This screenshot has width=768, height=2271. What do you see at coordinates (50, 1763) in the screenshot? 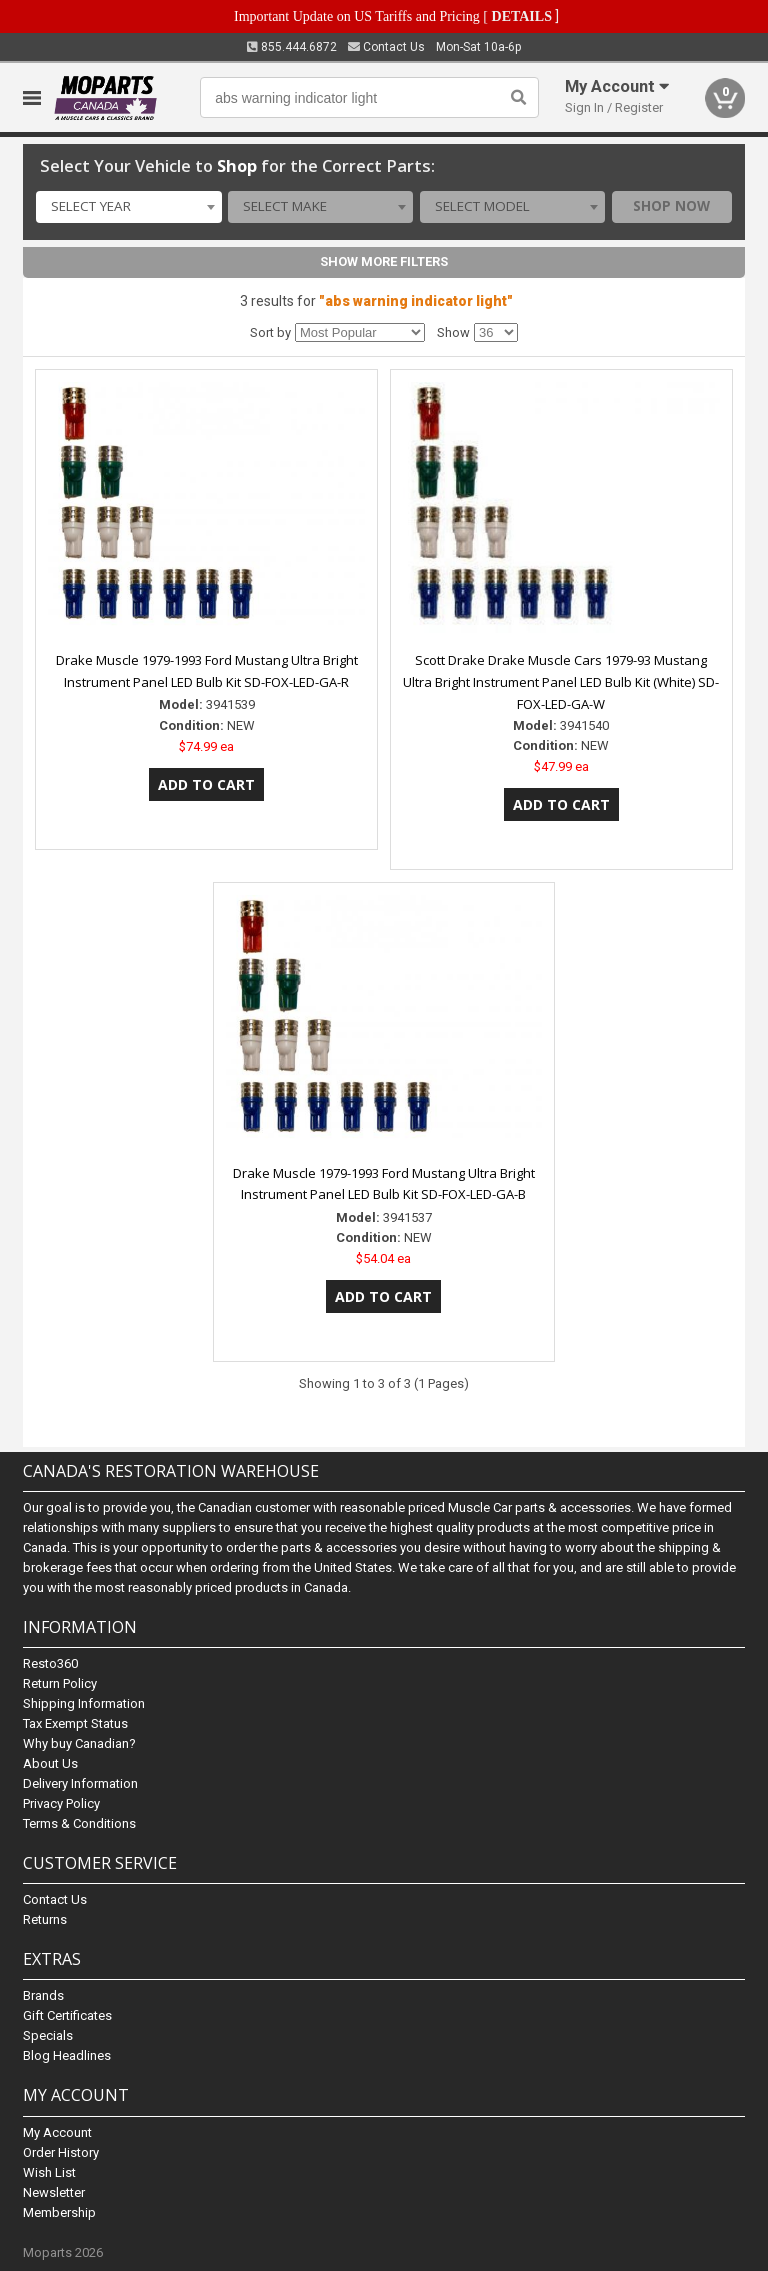
I see `About Us` at bounding box center [50, 1763].